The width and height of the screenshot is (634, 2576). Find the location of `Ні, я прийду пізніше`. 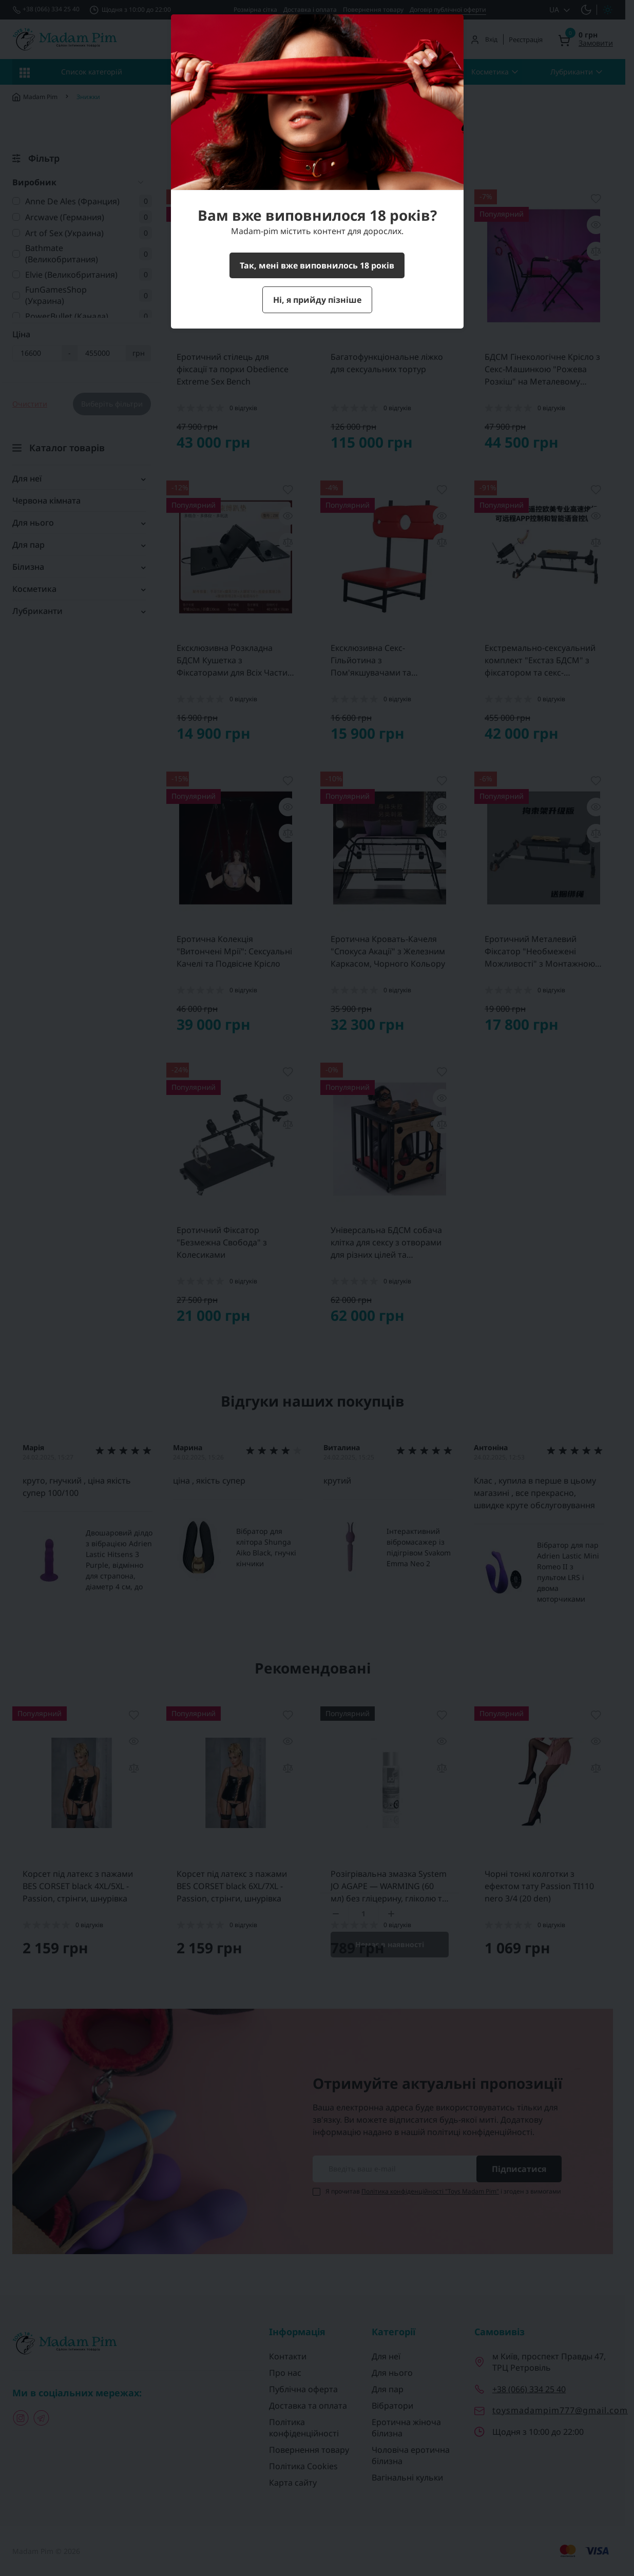

Ні, я прийду пізніше is located at coordinates (317, 299).